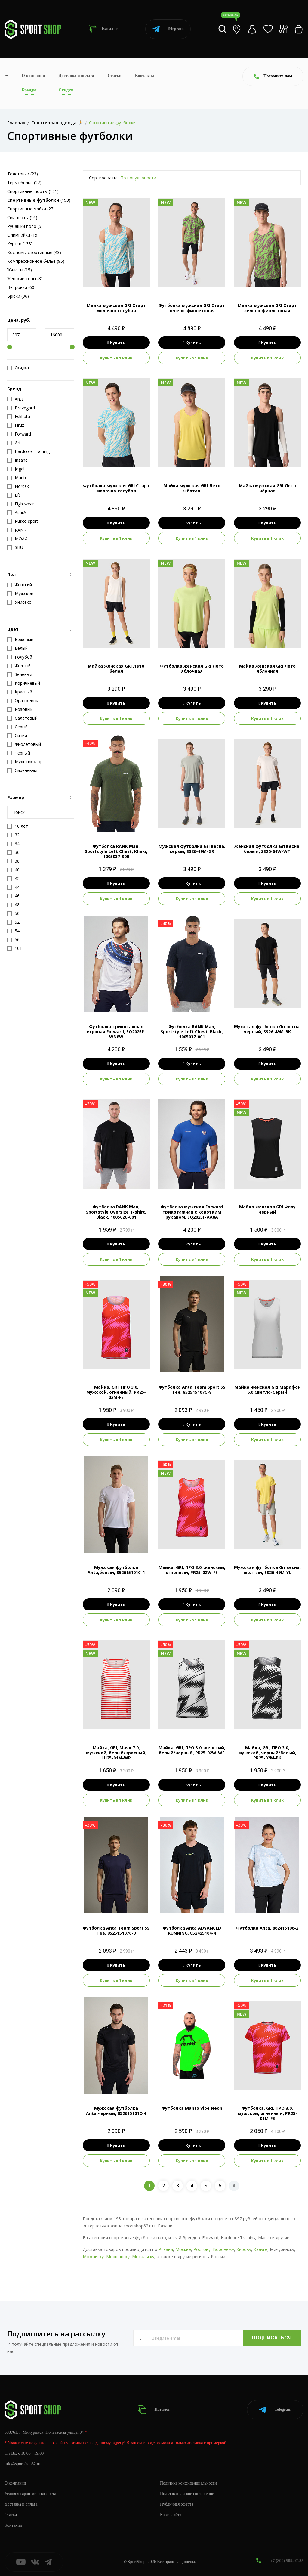 The image size is (308, 2576). Describe the element at coordinates (267, 488) in the screenshot. I see `Майка мужская GRI Лето чёрная` at that location.